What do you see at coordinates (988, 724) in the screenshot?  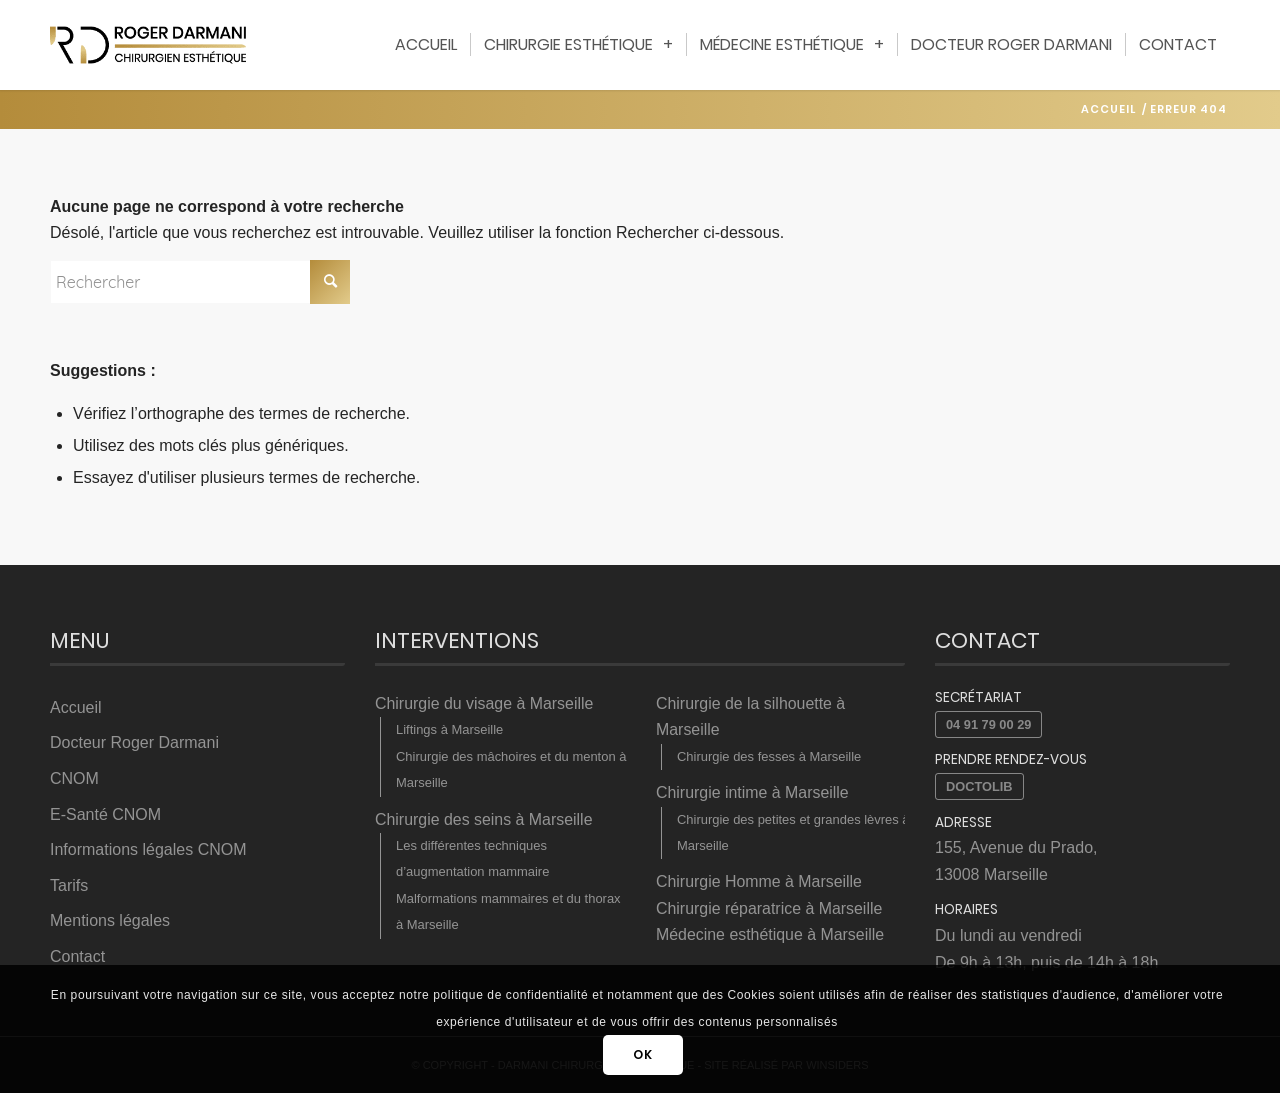 I see `04 91 79 00 29` at bounding box center [988, 724].